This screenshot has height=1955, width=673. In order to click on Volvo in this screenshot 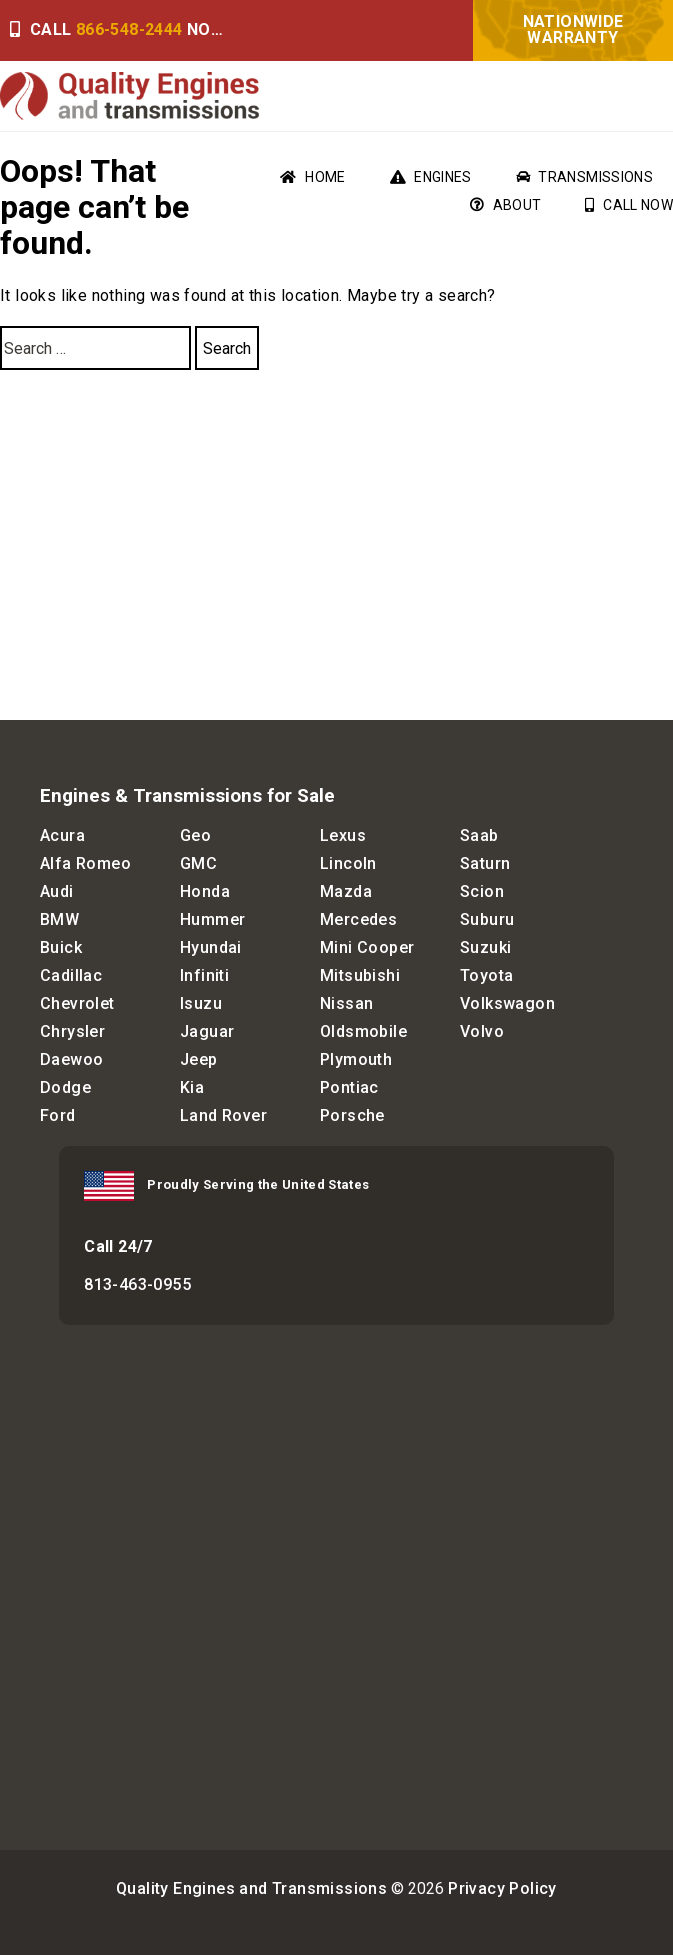, I will do `click(482, 1031)`.